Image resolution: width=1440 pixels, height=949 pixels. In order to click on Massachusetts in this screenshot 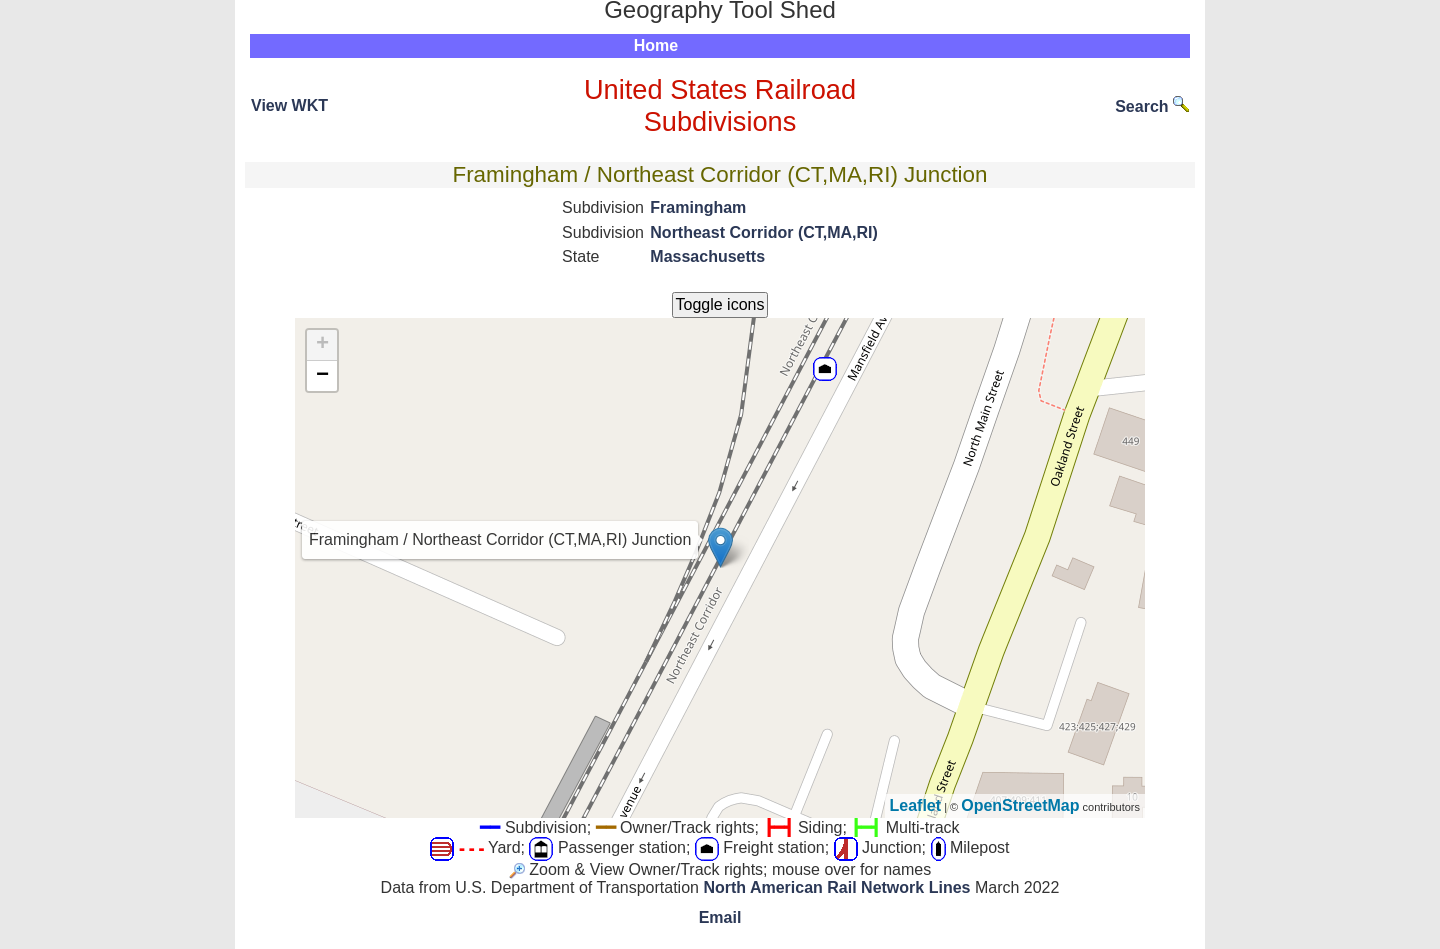, I will do `click(707, 256)`.